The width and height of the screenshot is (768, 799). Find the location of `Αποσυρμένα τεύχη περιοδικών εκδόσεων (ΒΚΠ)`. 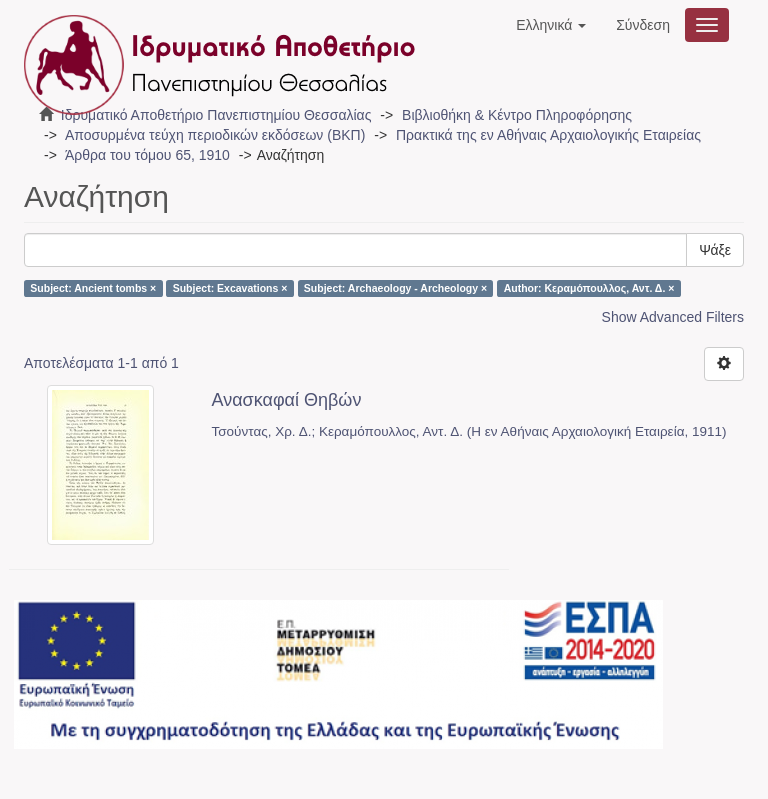

Αποσυρμένα τεύχη περιοδικών εκδόσεων (ΒΚΠ) is located at coordinates (215, 135).